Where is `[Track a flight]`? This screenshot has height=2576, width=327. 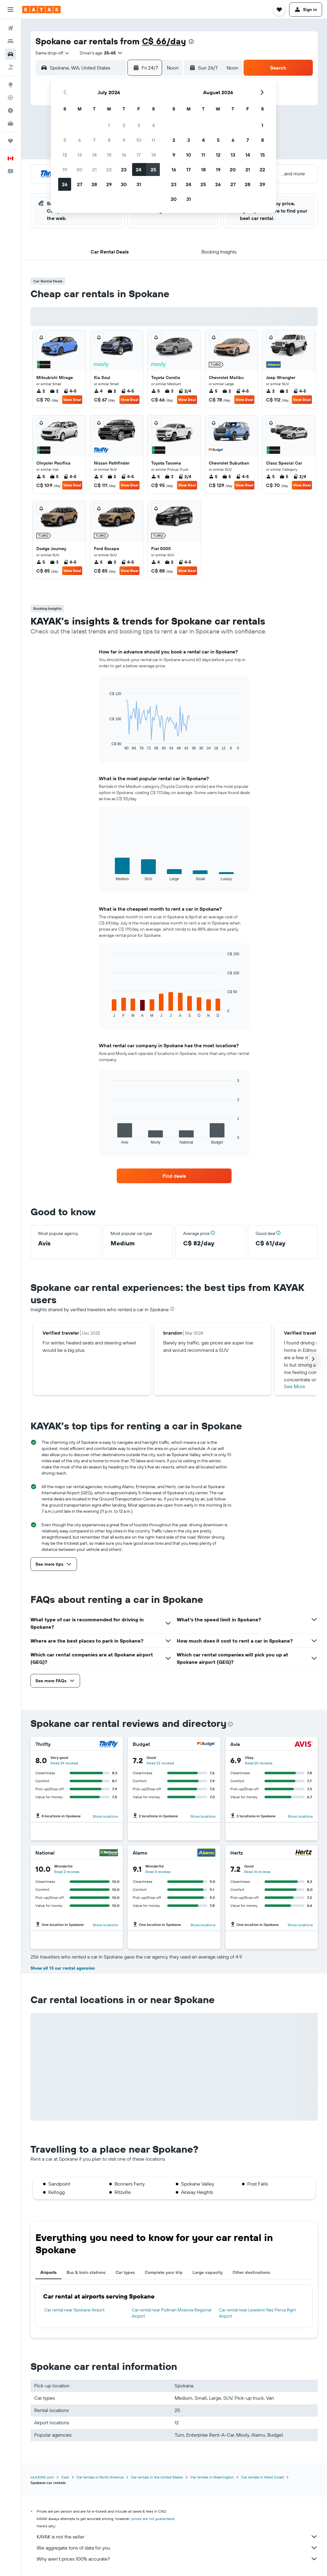 [Track a flight] is located at coordinates (10, 97).